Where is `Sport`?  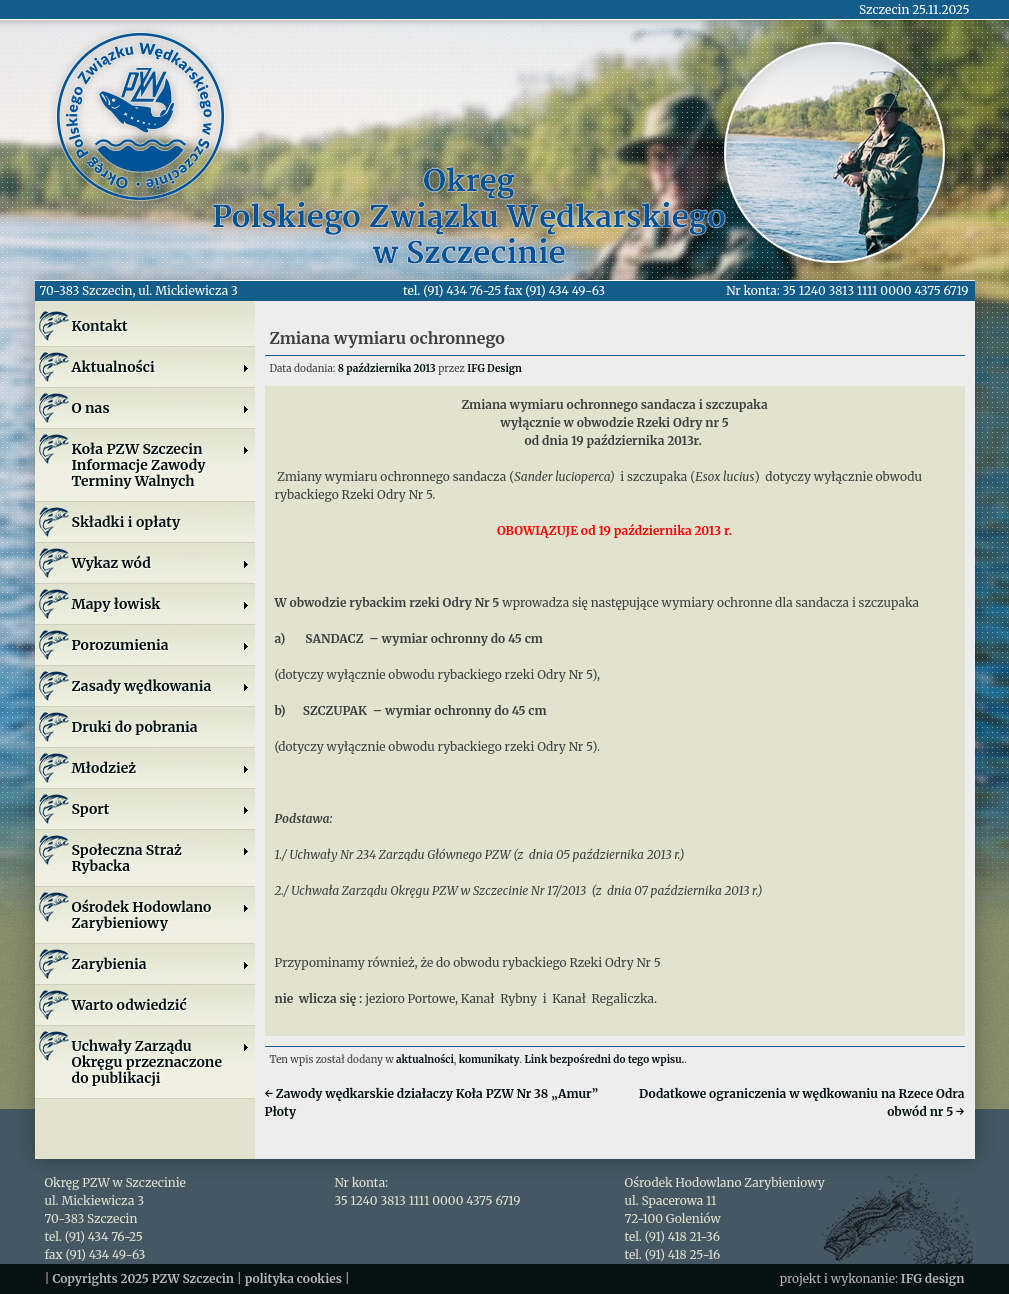
Sport is located at coordinates (161, 809).